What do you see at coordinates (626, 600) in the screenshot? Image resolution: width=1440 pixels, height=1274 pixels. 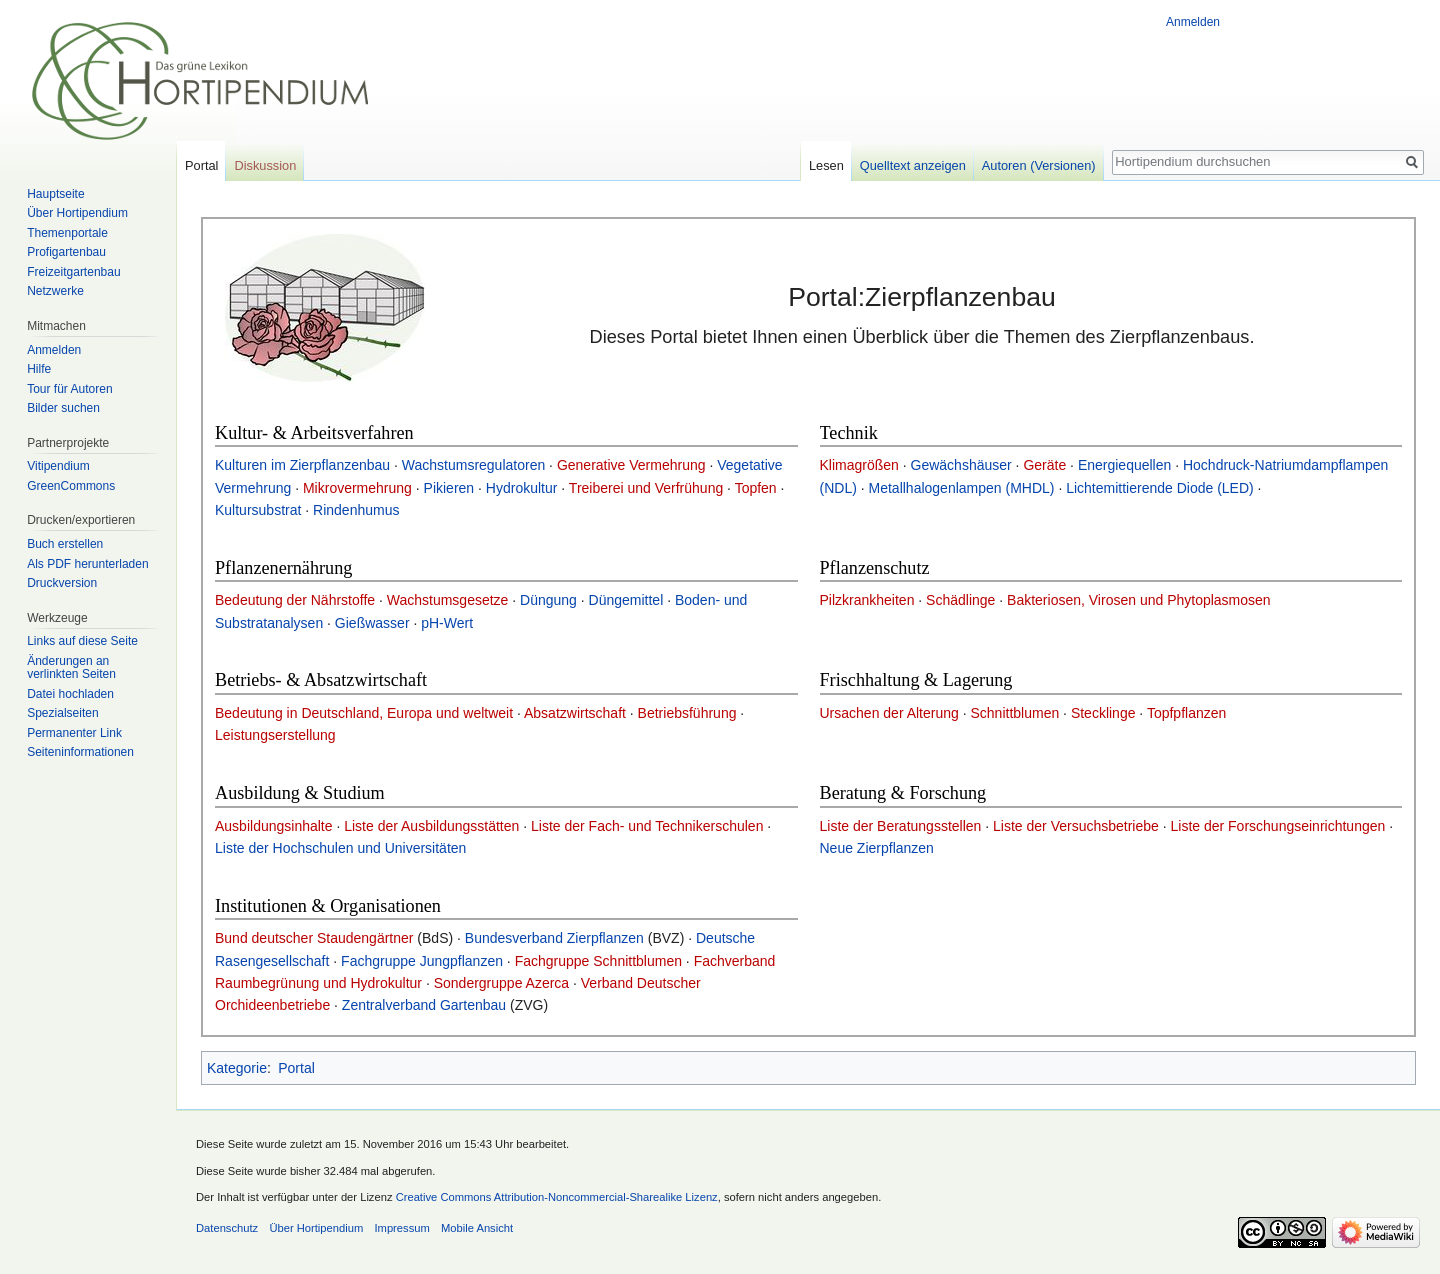 I see `Düngemittel` at bounding box center [626, 600].